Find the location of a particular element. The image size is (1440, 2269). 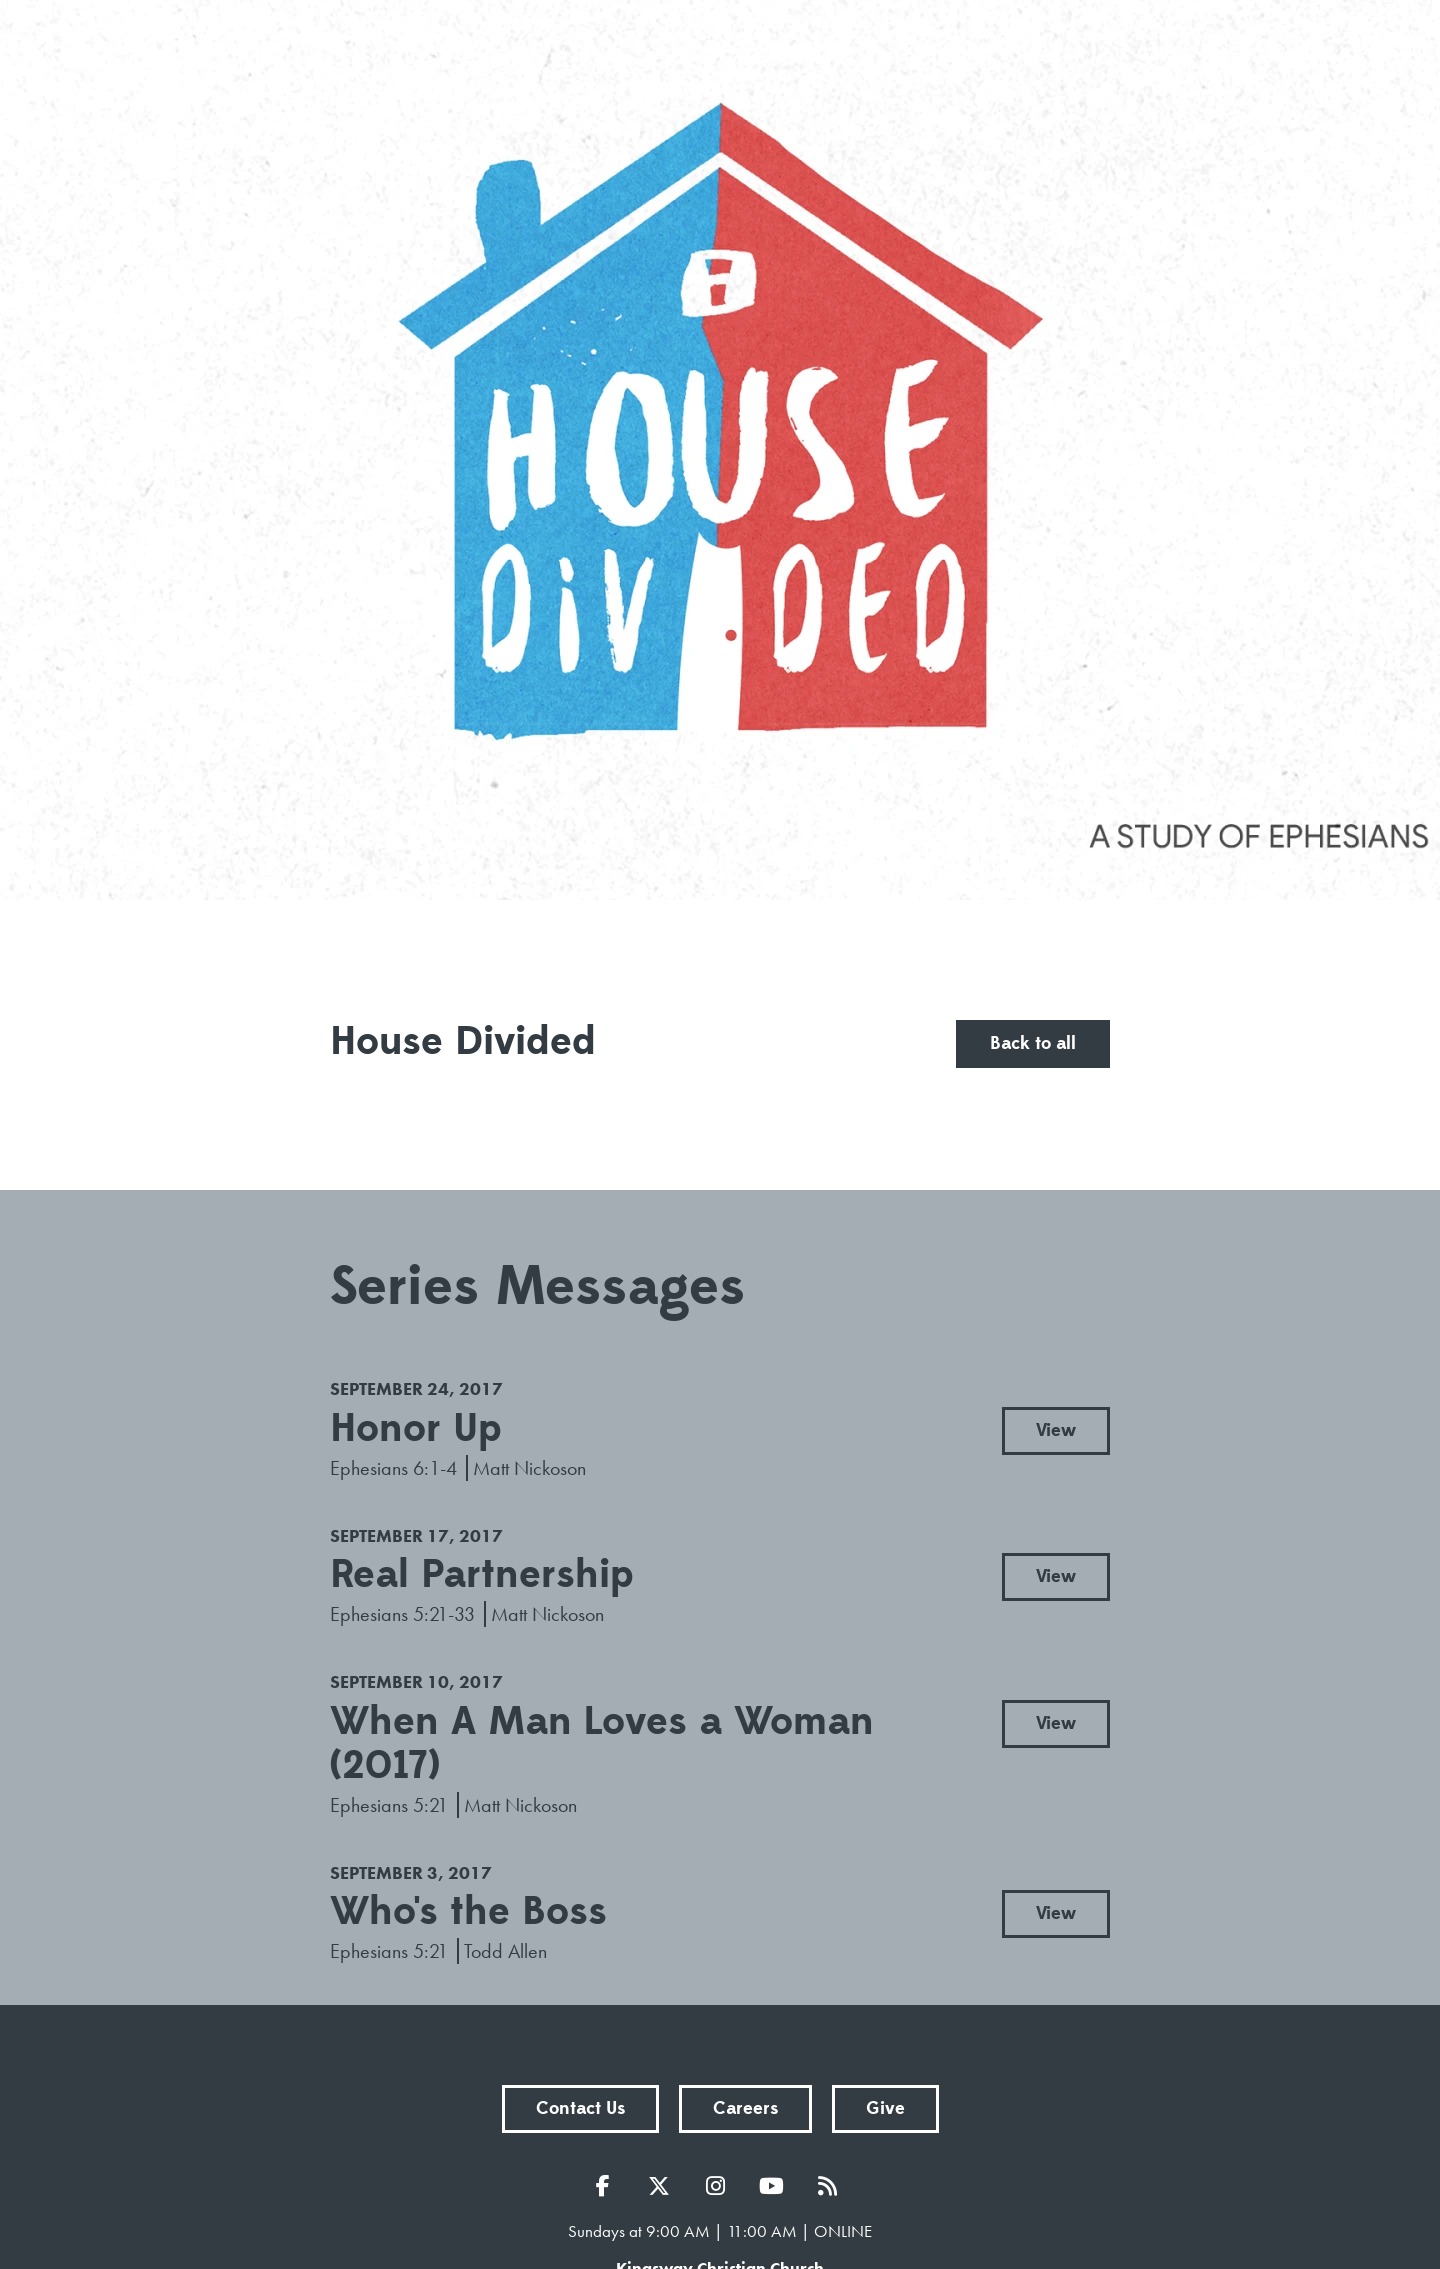

Instagram is located at coordinates (720, 2186).